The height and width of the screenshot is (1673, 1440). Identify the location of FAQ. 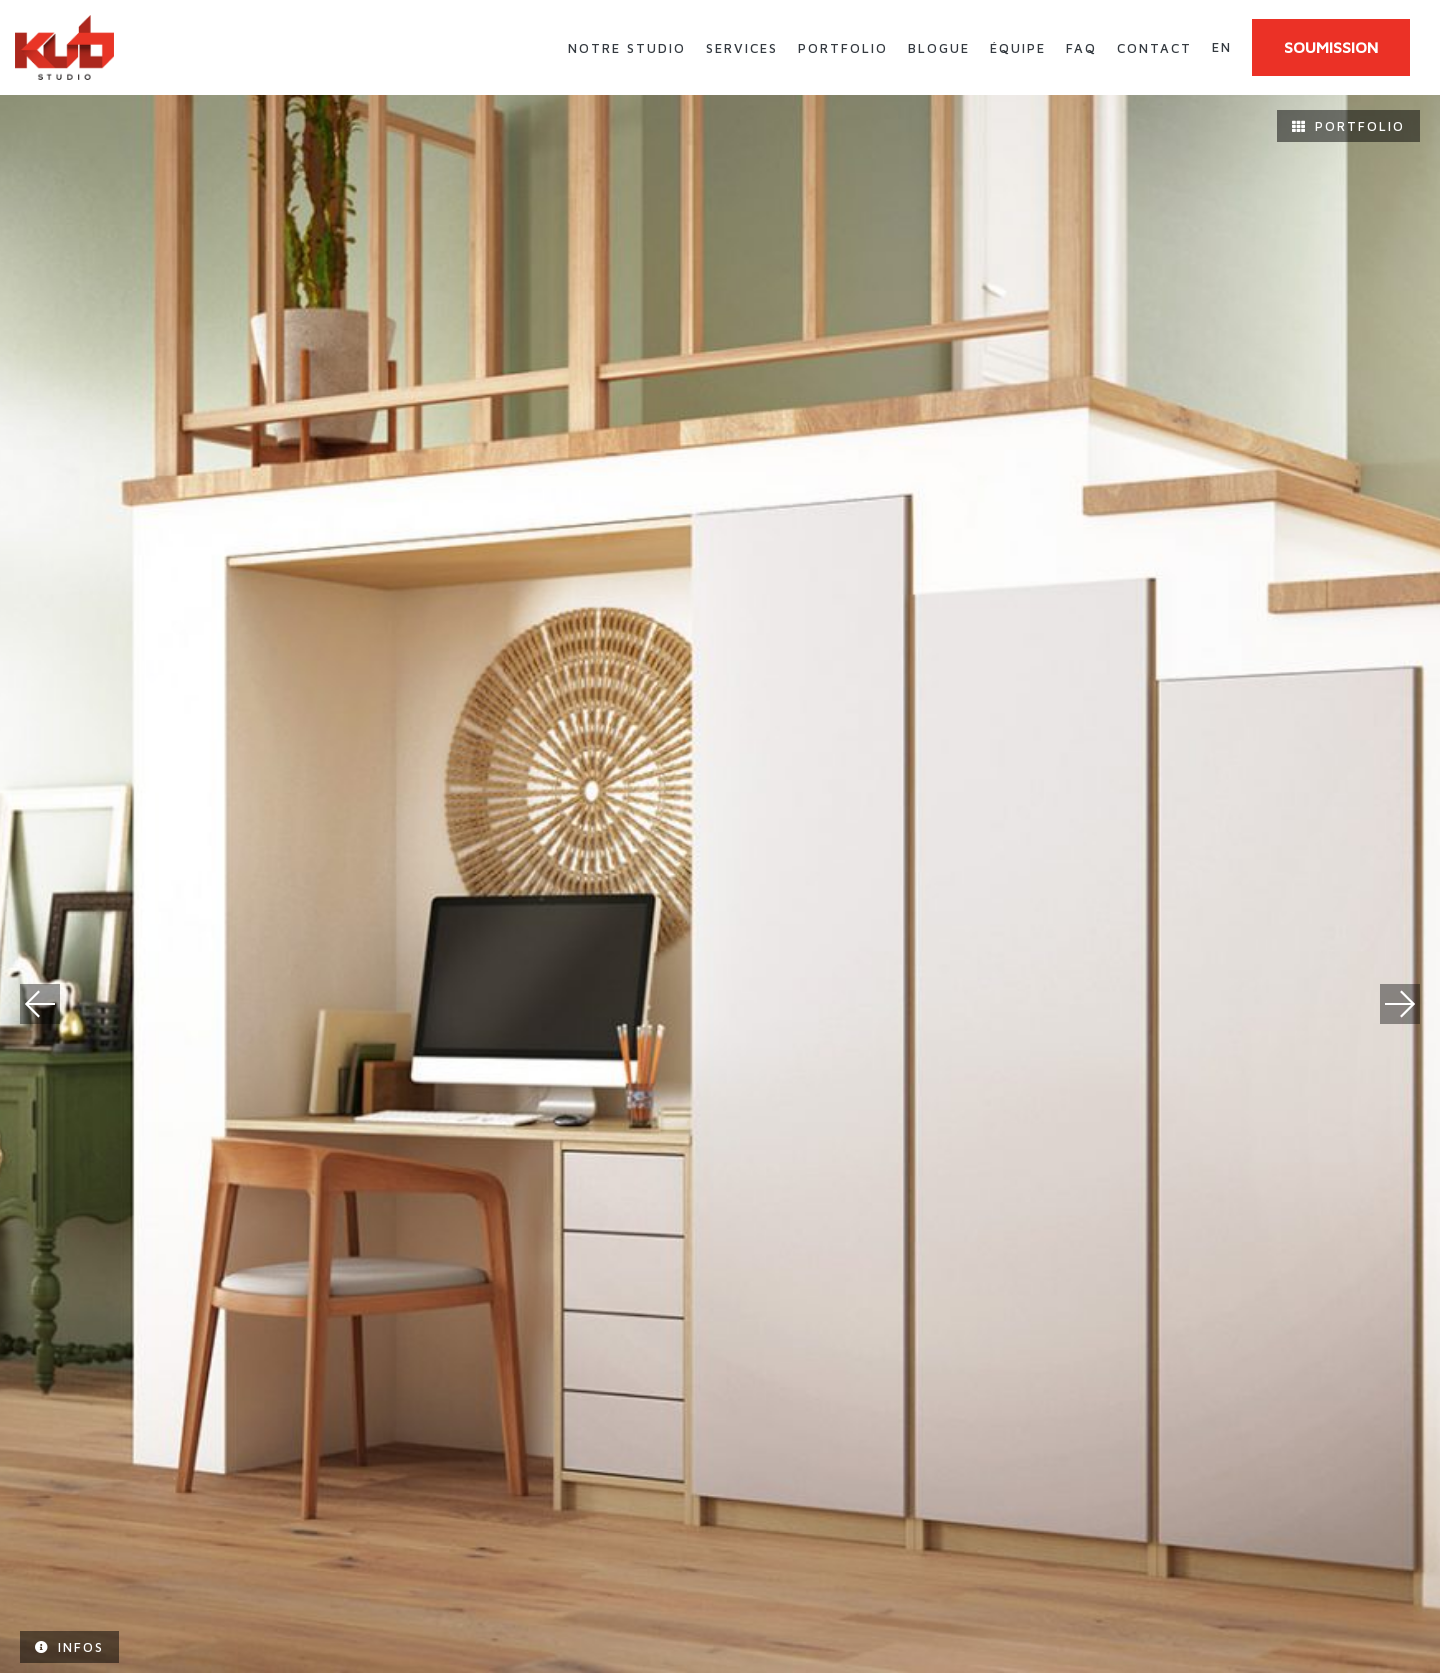
(1081, 48).